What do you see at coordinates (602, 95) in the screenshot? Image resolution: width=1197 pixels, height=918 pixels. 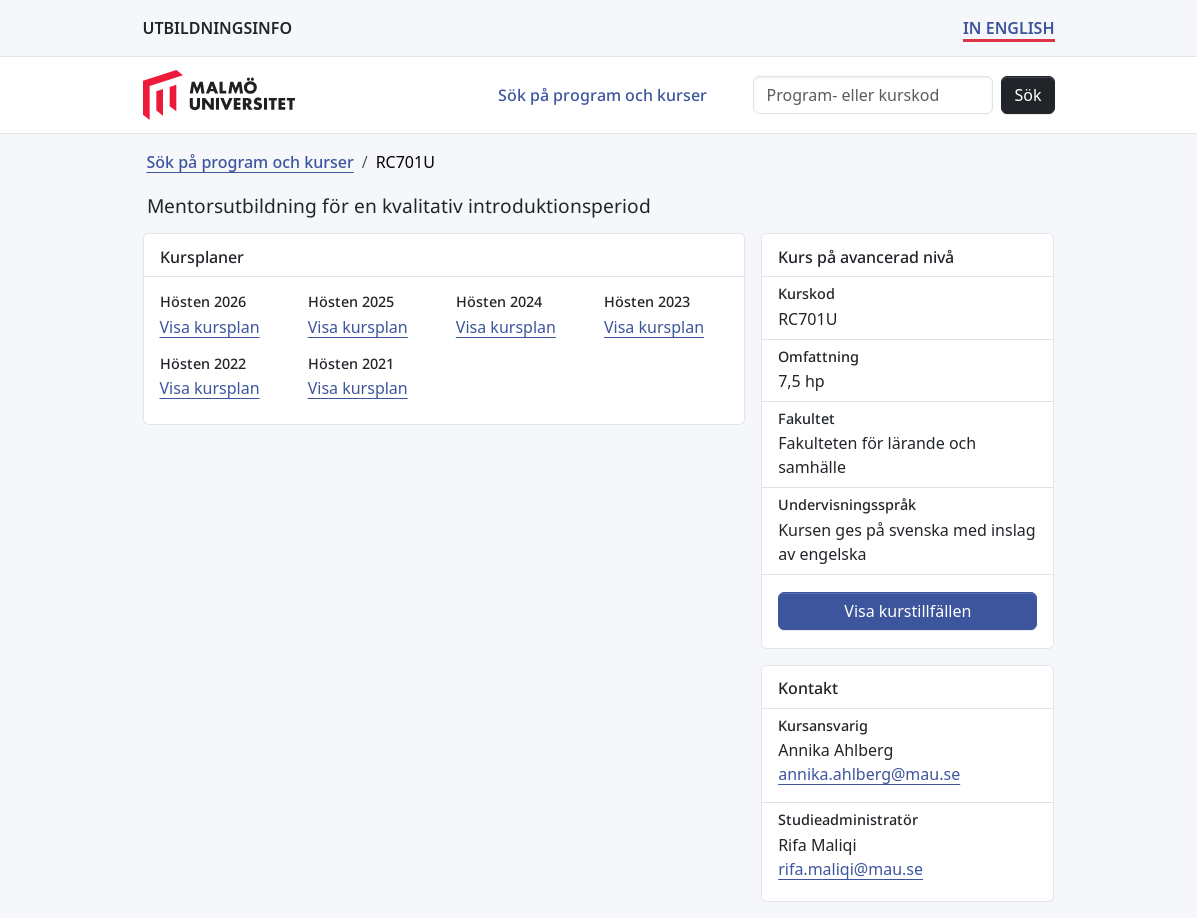 I see `Sök på program och kurser` at bounding box center [602, 95].